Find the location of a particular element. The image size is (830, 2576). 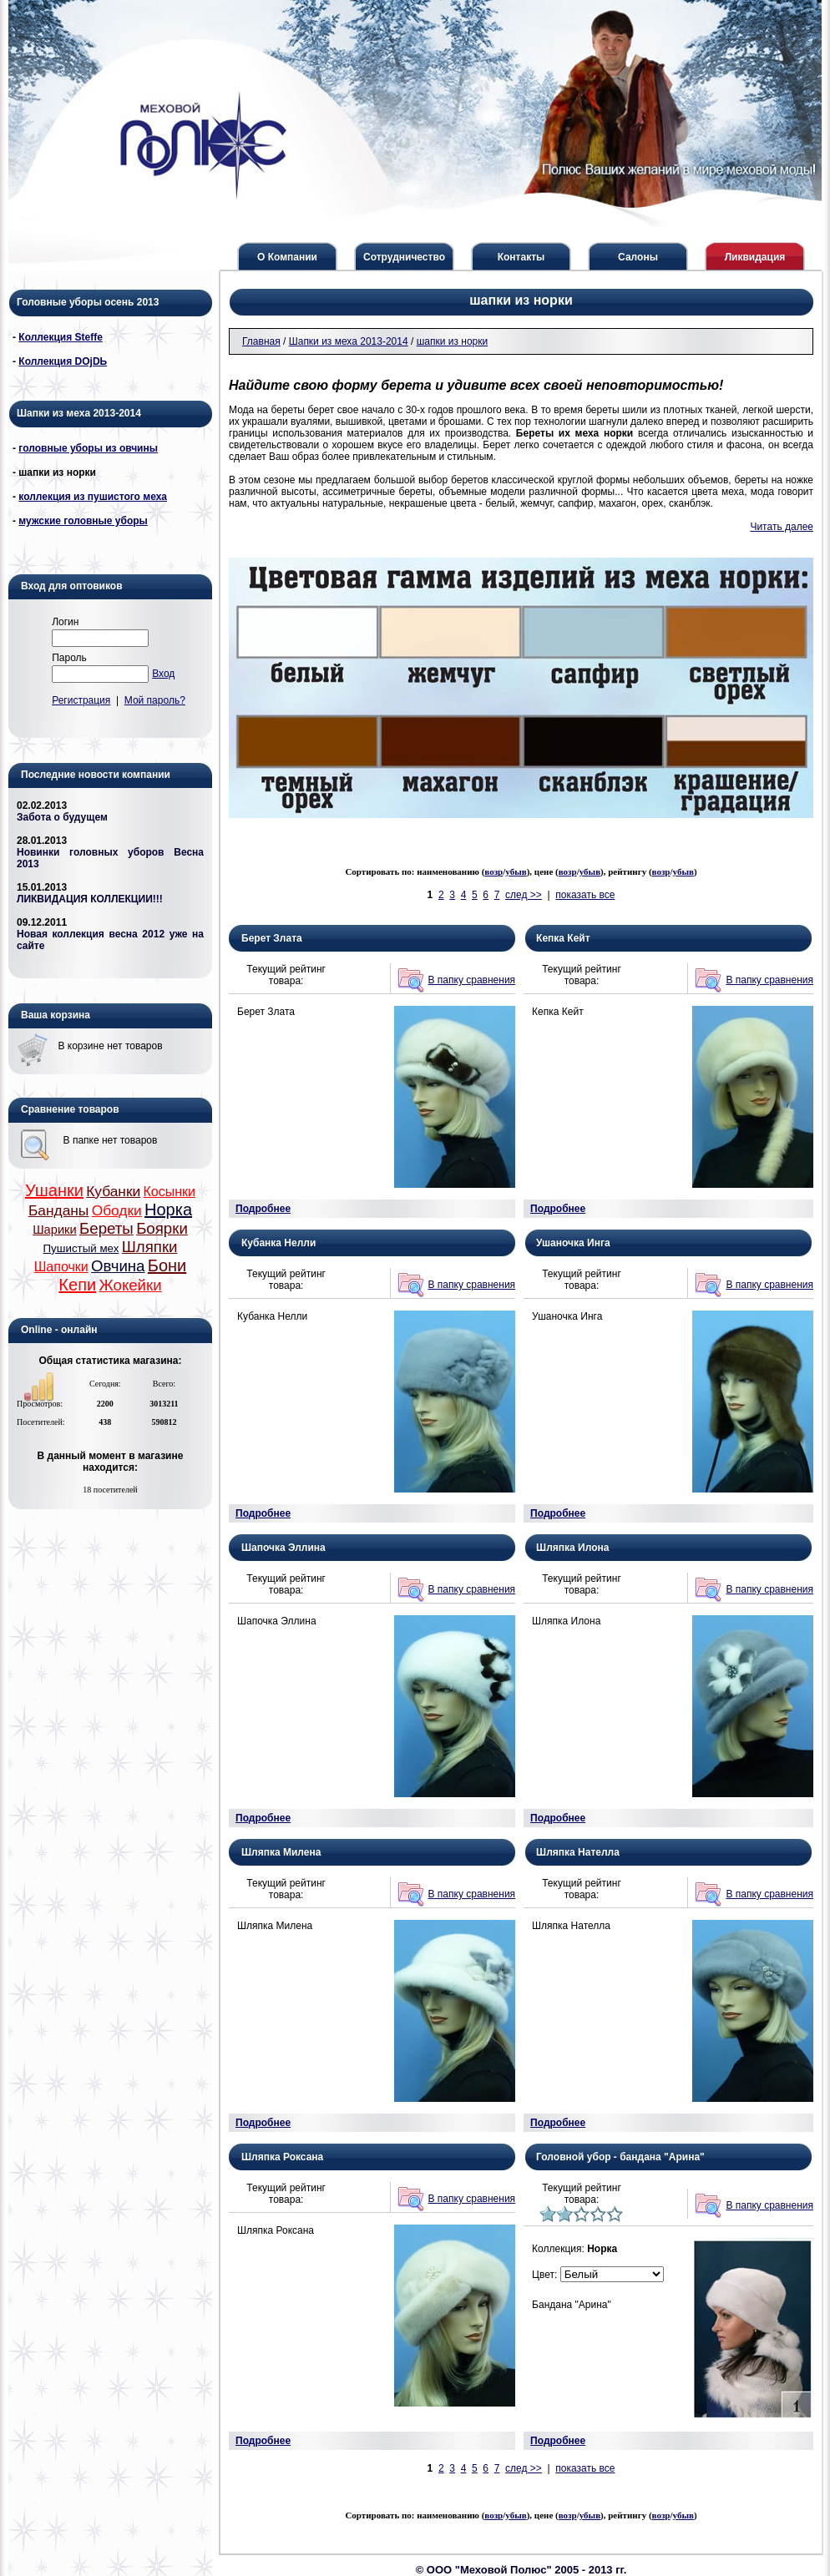

мужские головные уборы is located at coordinates (83, 521).